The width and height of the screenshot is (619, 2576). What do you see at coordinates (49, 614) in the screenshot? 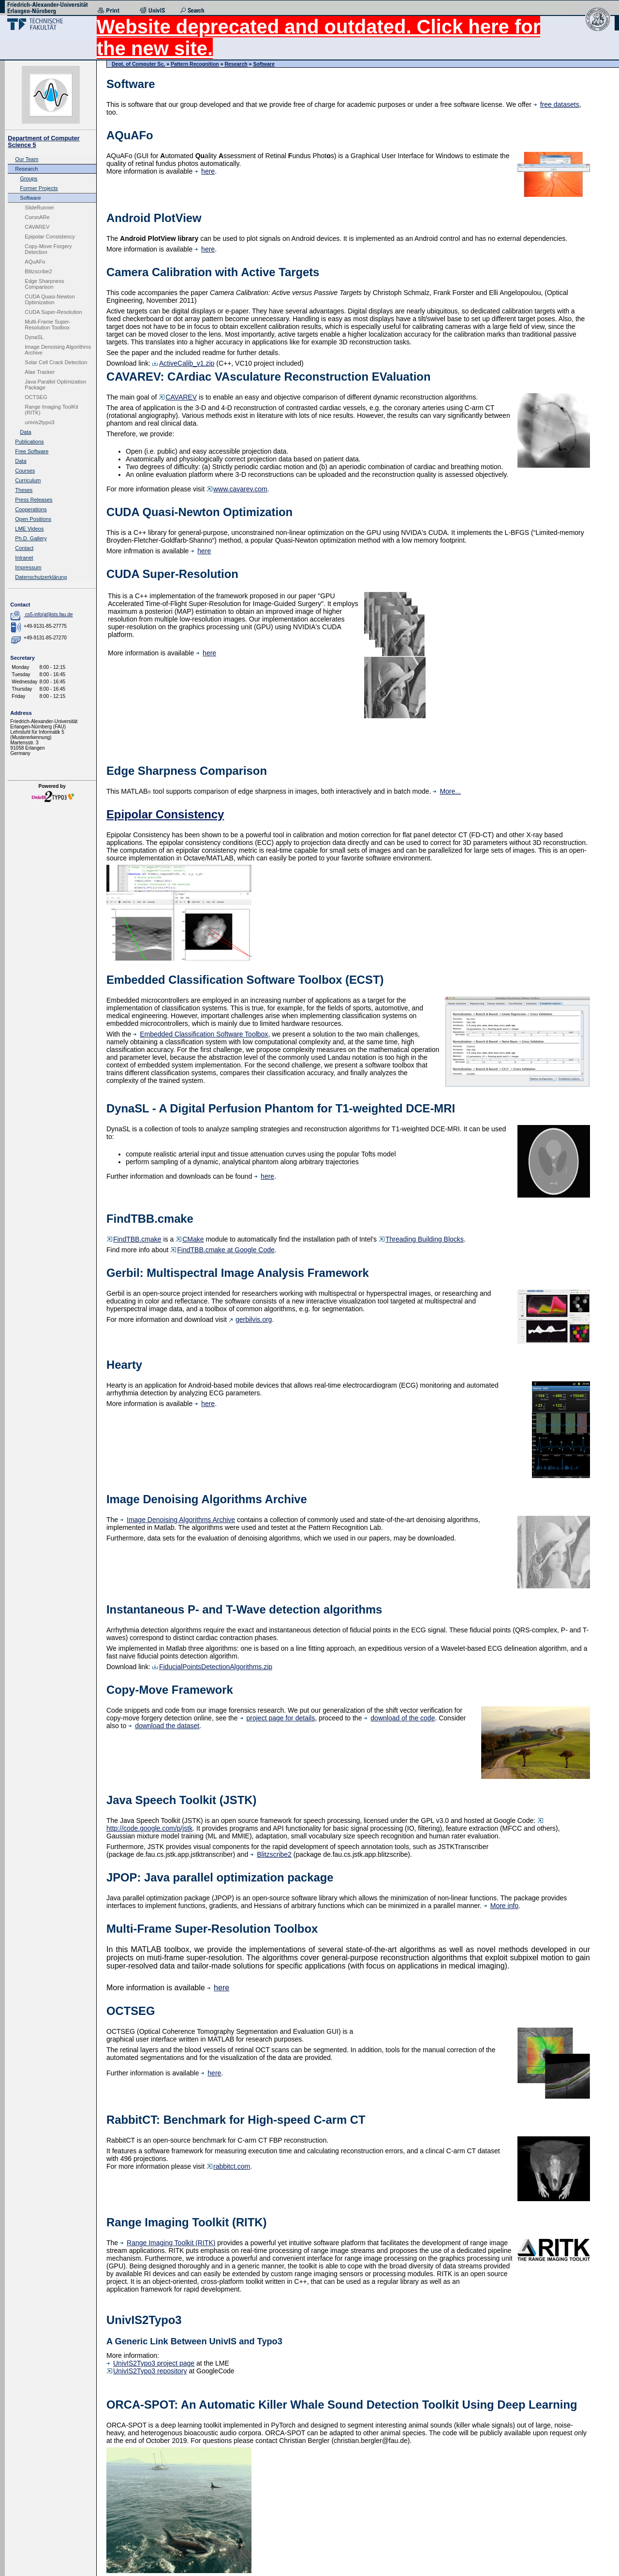
I see `cs5-info(at)lists.fau.de` at bounding box center [49, 614].